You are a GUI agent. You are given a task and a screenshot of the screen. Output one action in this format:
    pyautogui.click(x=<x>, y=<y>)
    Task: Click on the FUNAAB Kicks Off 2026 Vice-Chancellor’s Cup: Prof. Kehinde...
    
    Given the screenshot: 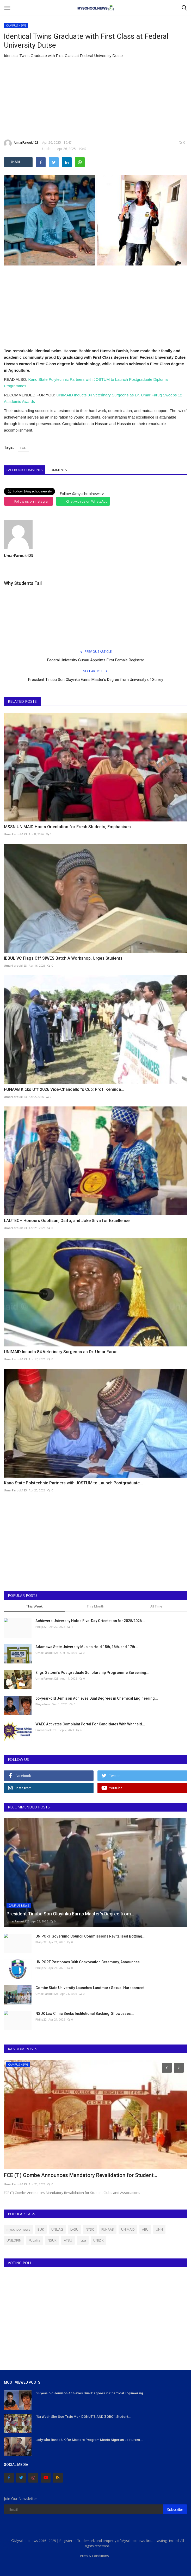 What is the action you would take?
    pyautogui.click(x=64, y=1089)
    